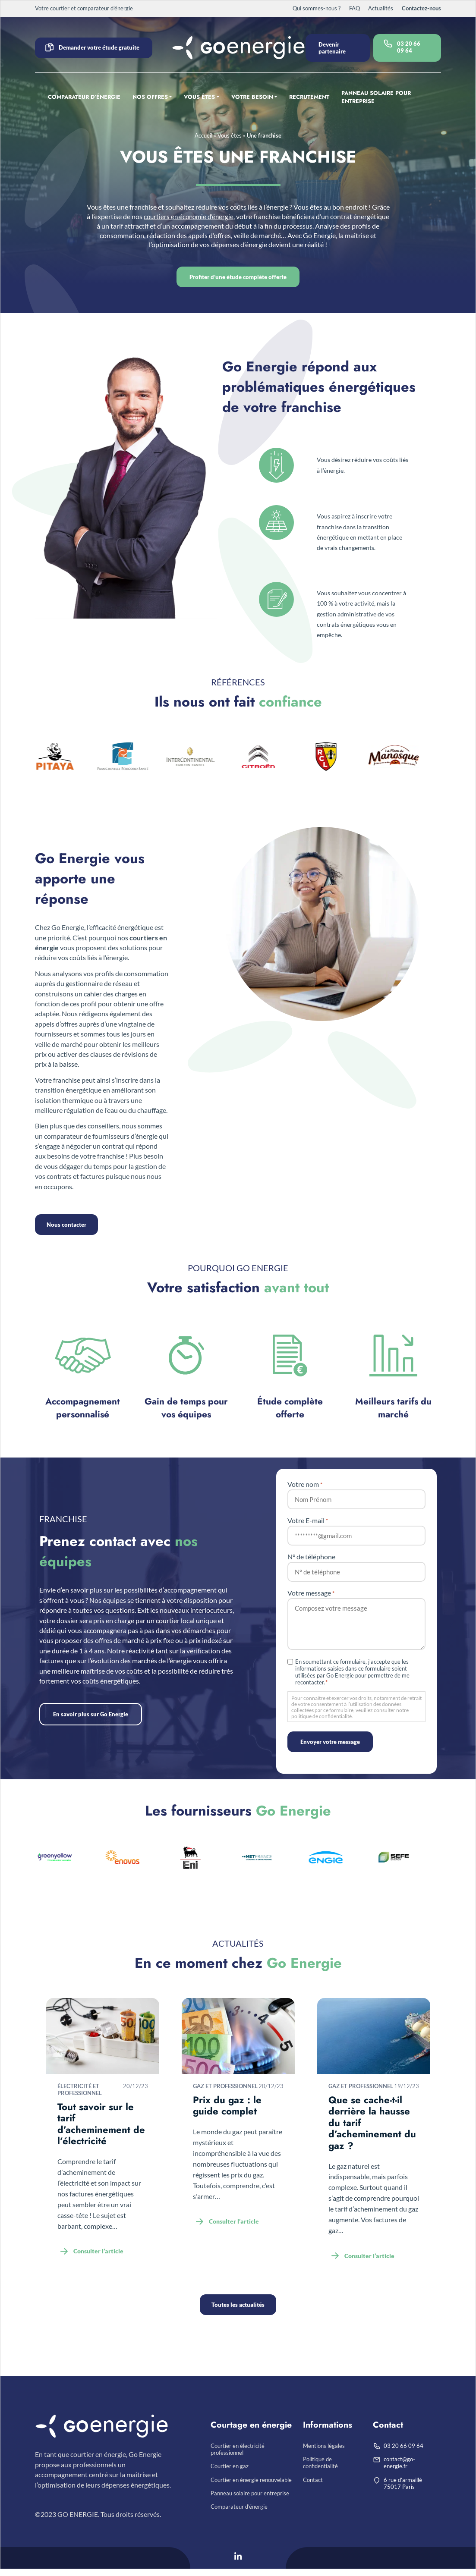 The width and height of the screenshot is (476, 2576). I want to click on Informations, so click(327, 2425).